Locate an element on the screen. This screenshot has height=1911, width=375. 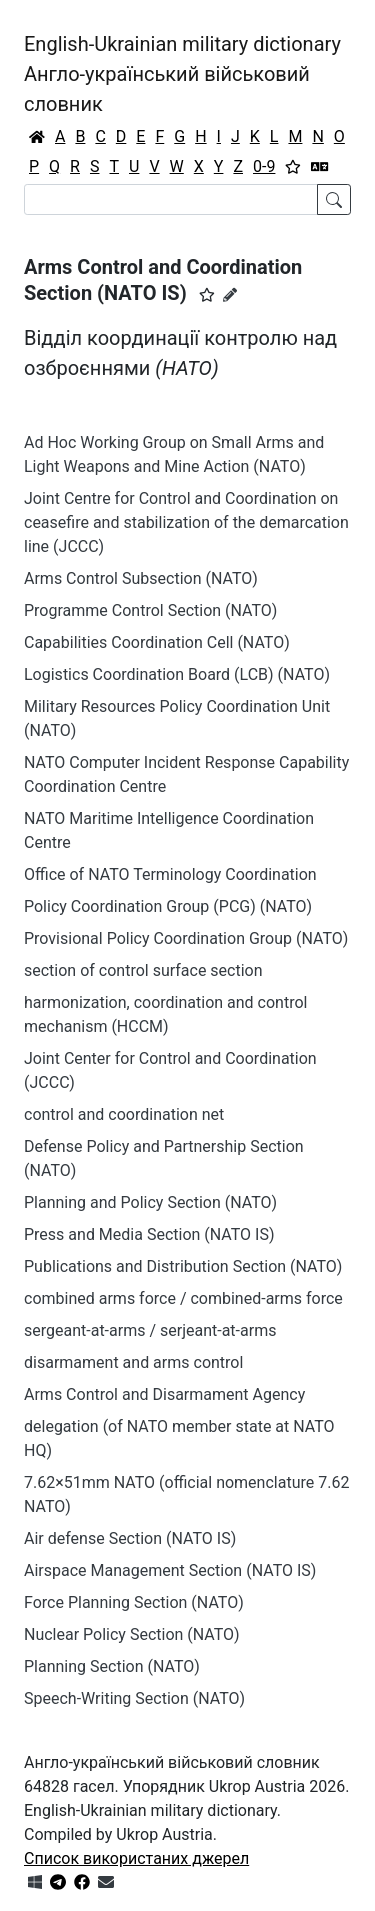
[Зв'язатись з нами] is located at coordinates (106, 1882).